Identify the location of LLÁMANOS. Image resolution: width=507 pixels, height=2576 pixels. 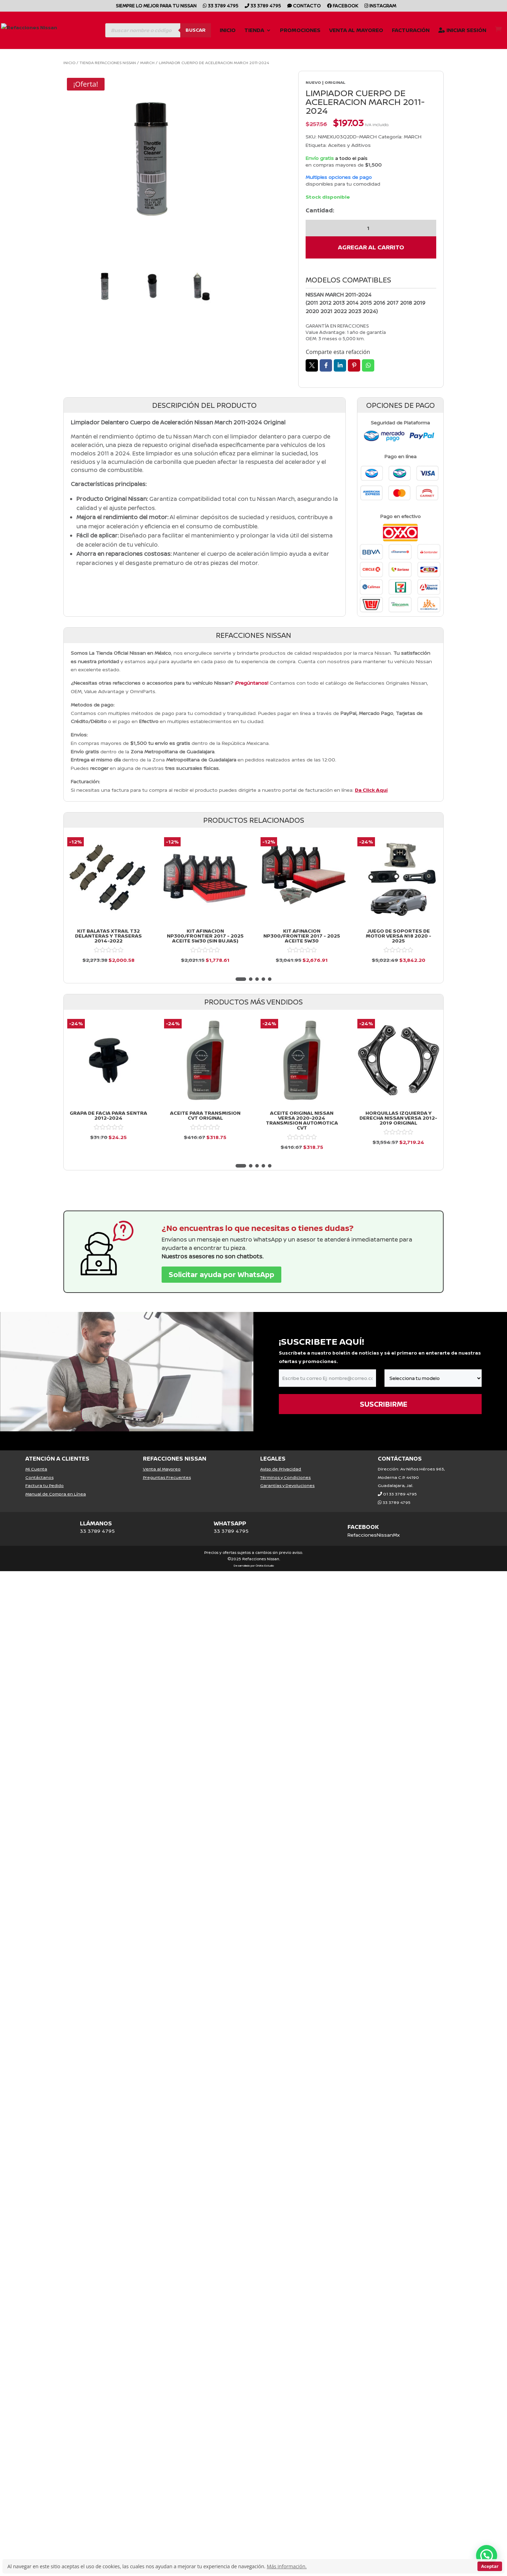
(96, 1523).